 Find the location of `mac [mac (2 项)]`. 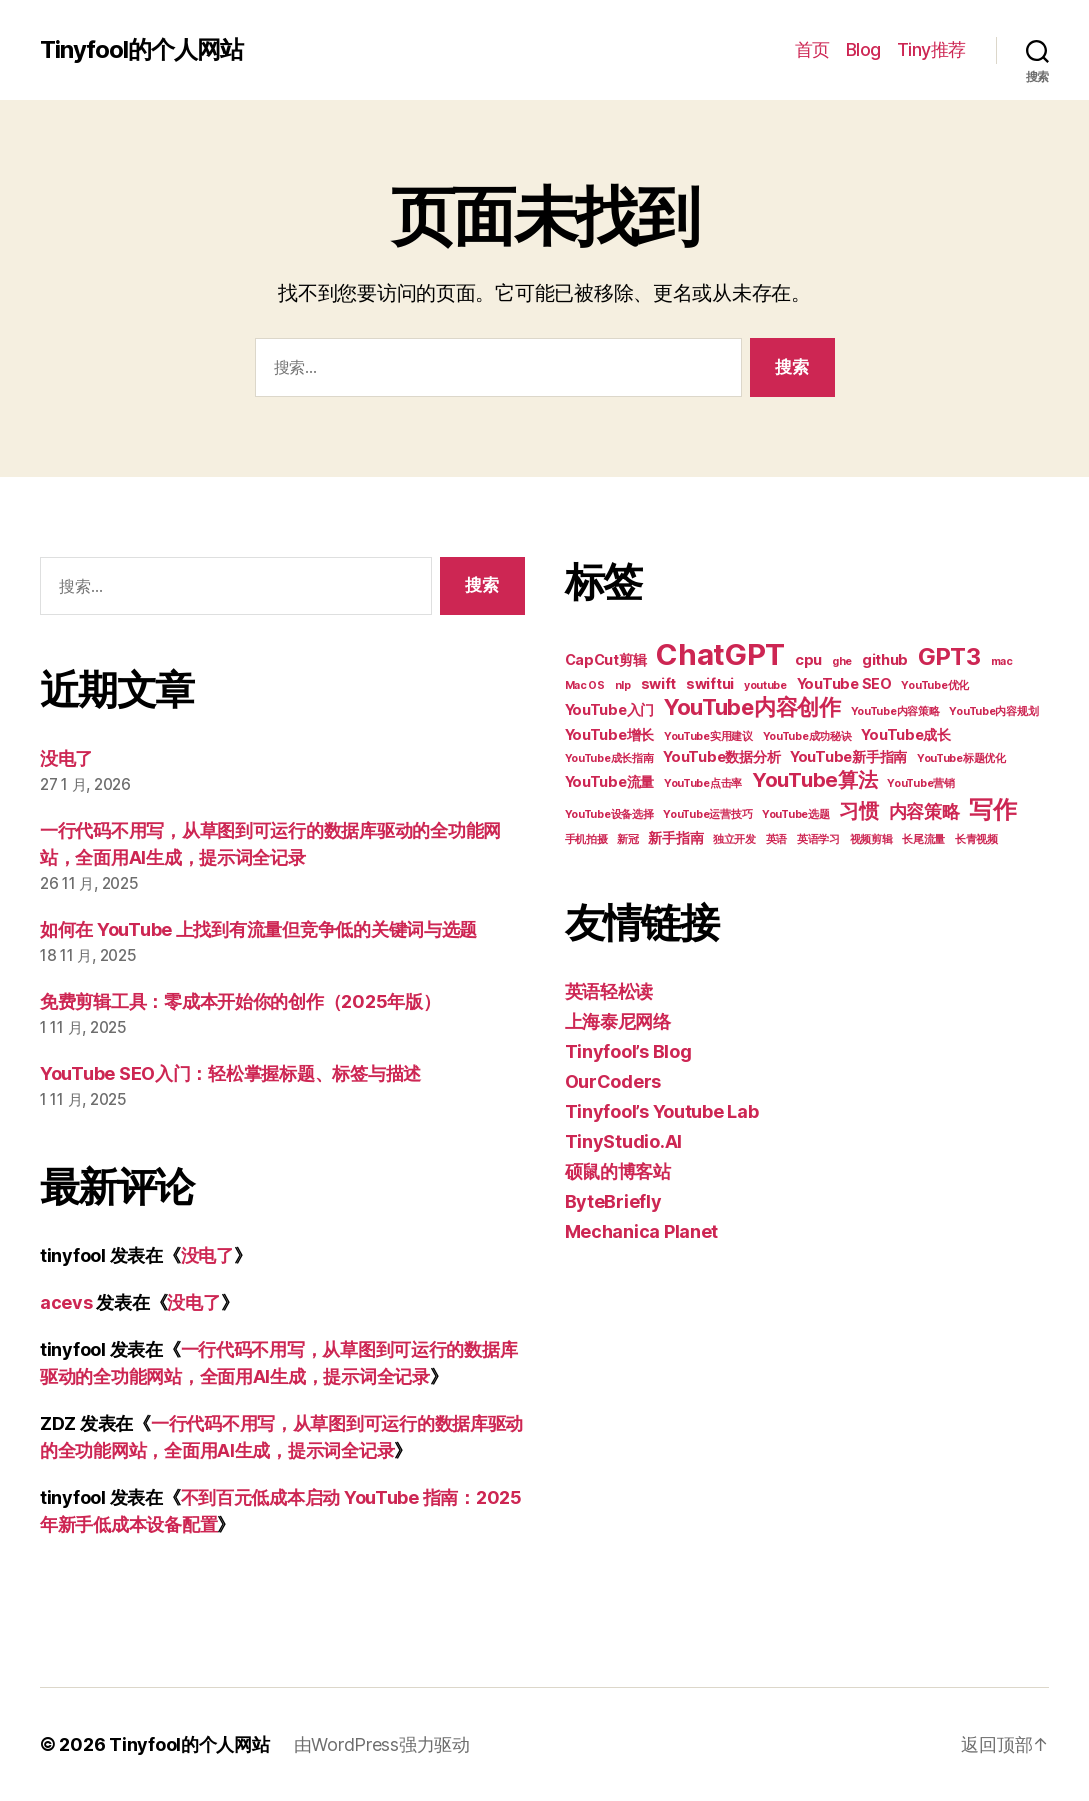

mac [mac (2 项)] is located at coordinates (1002, 661).